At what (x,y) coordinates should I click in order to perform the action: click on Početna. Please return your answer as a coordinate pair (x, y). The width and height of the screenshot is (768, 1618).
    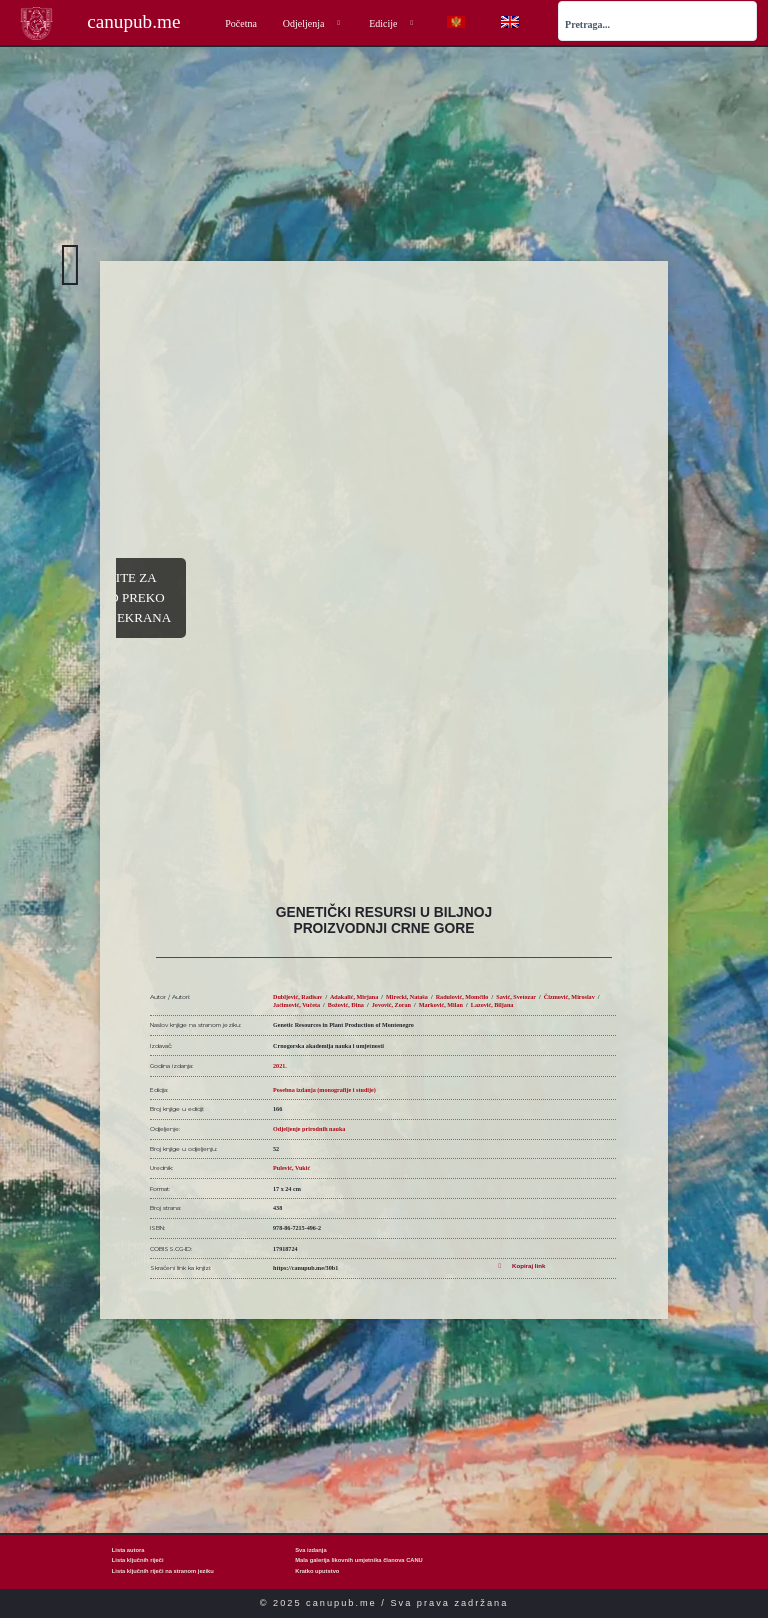
    Looking at the image, I should click on (241, 23).